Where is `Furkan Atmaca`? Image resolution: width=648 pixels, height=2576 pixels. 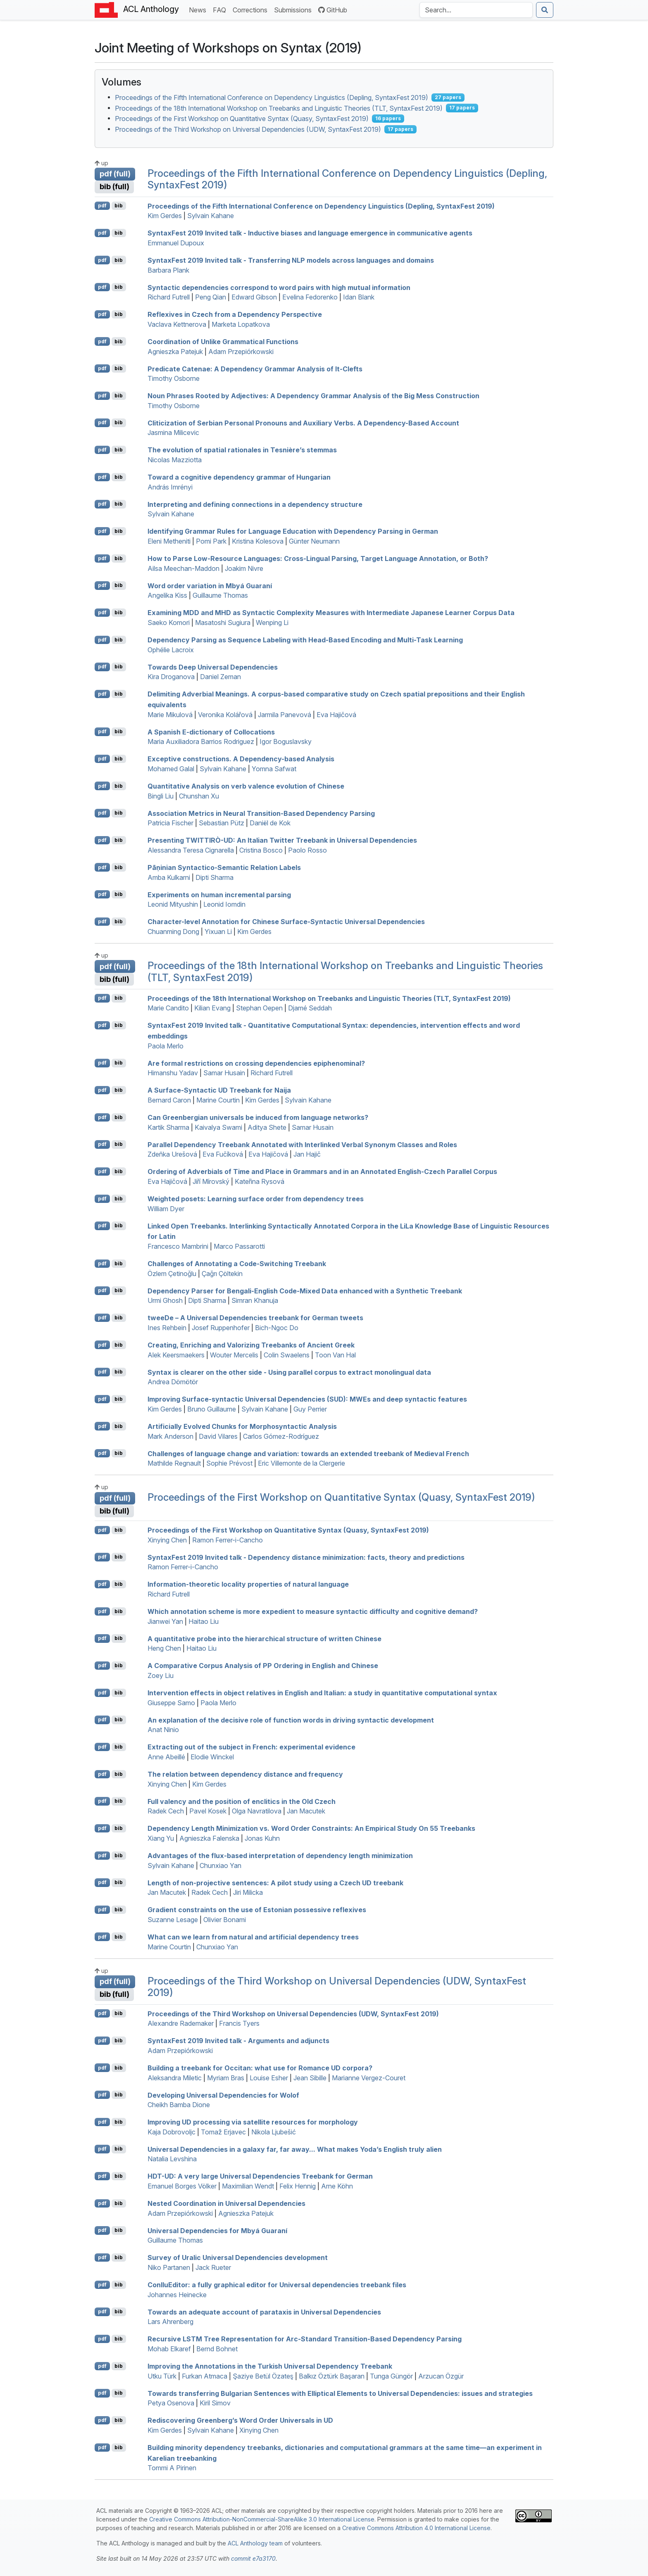 Furkan Atmaca is located at coordinates (204, 2376).